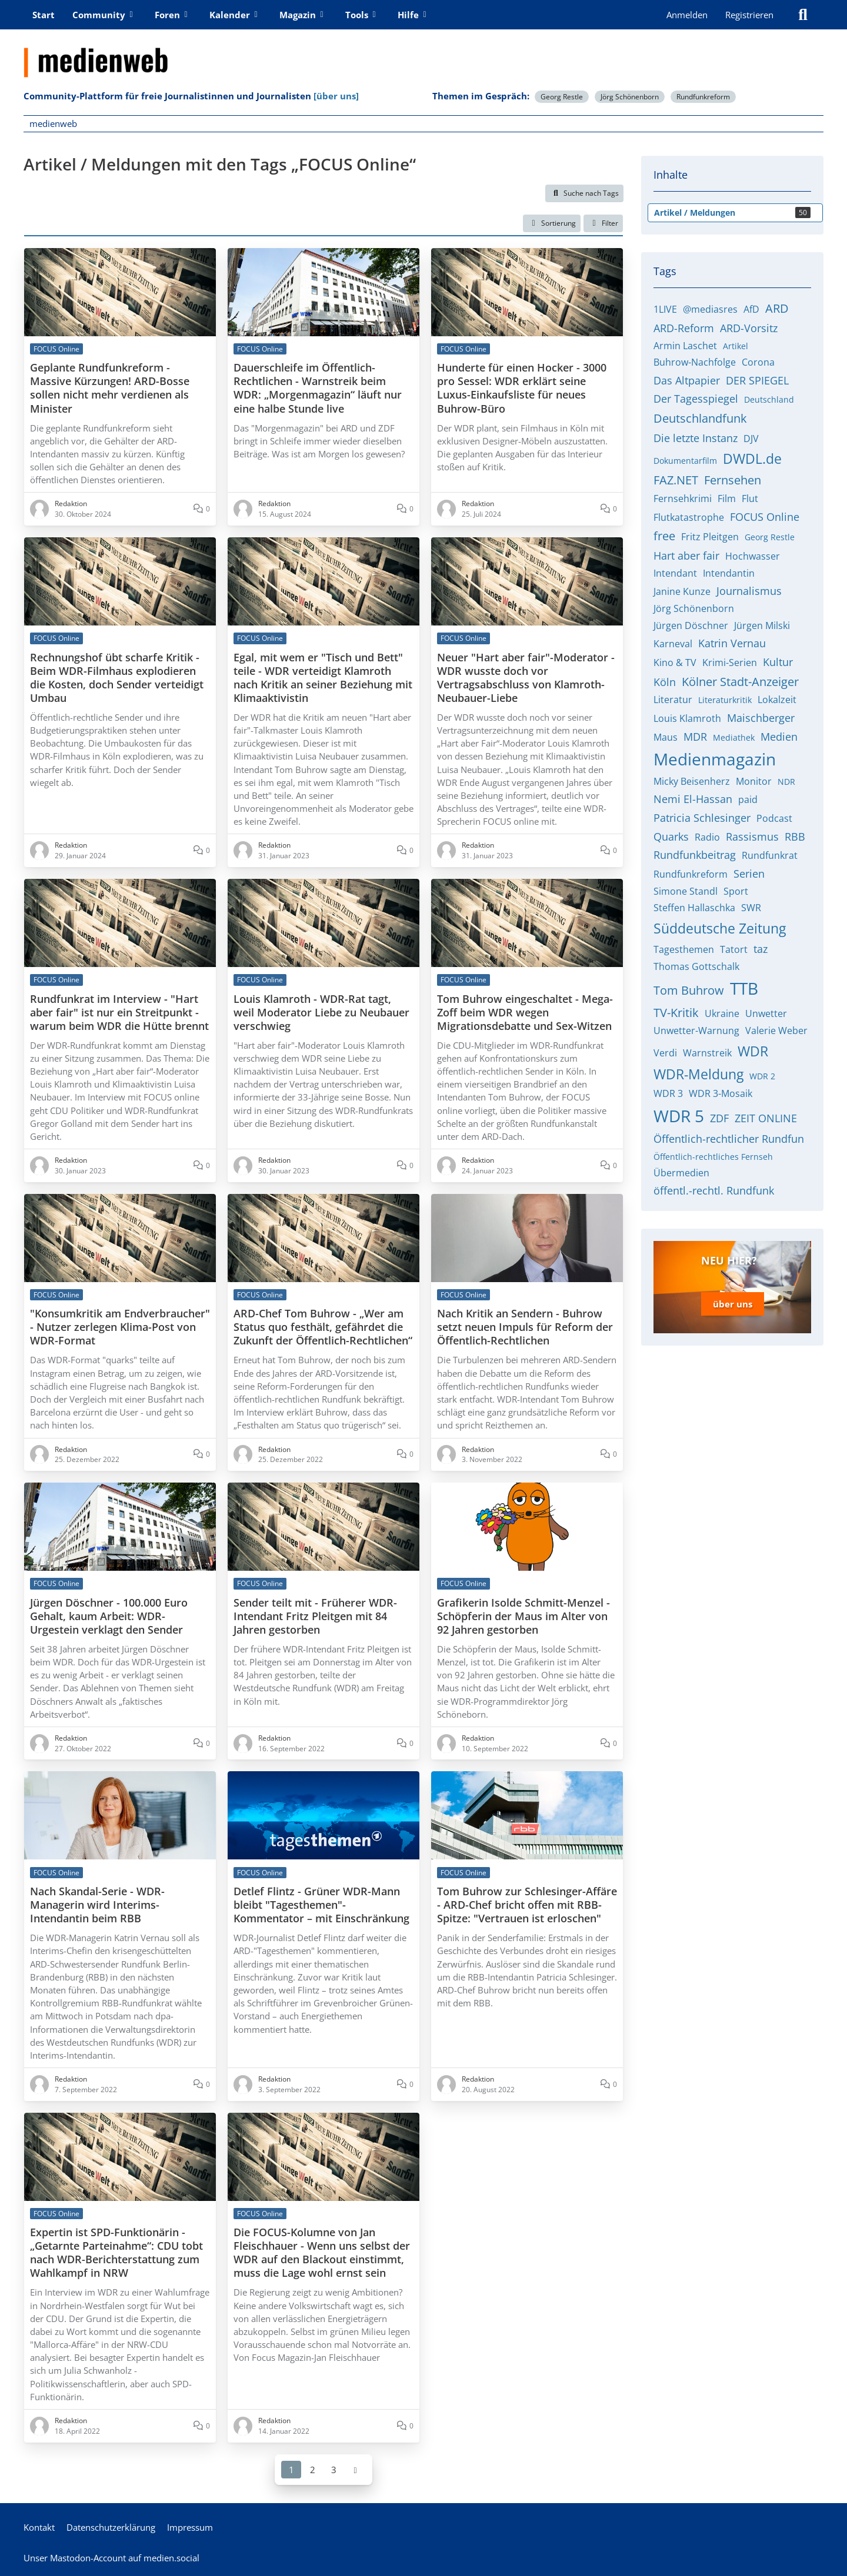  What do you see at coordinates (748, 799) in the screenshot?
I see `paid` at bounding box center [748, 799].